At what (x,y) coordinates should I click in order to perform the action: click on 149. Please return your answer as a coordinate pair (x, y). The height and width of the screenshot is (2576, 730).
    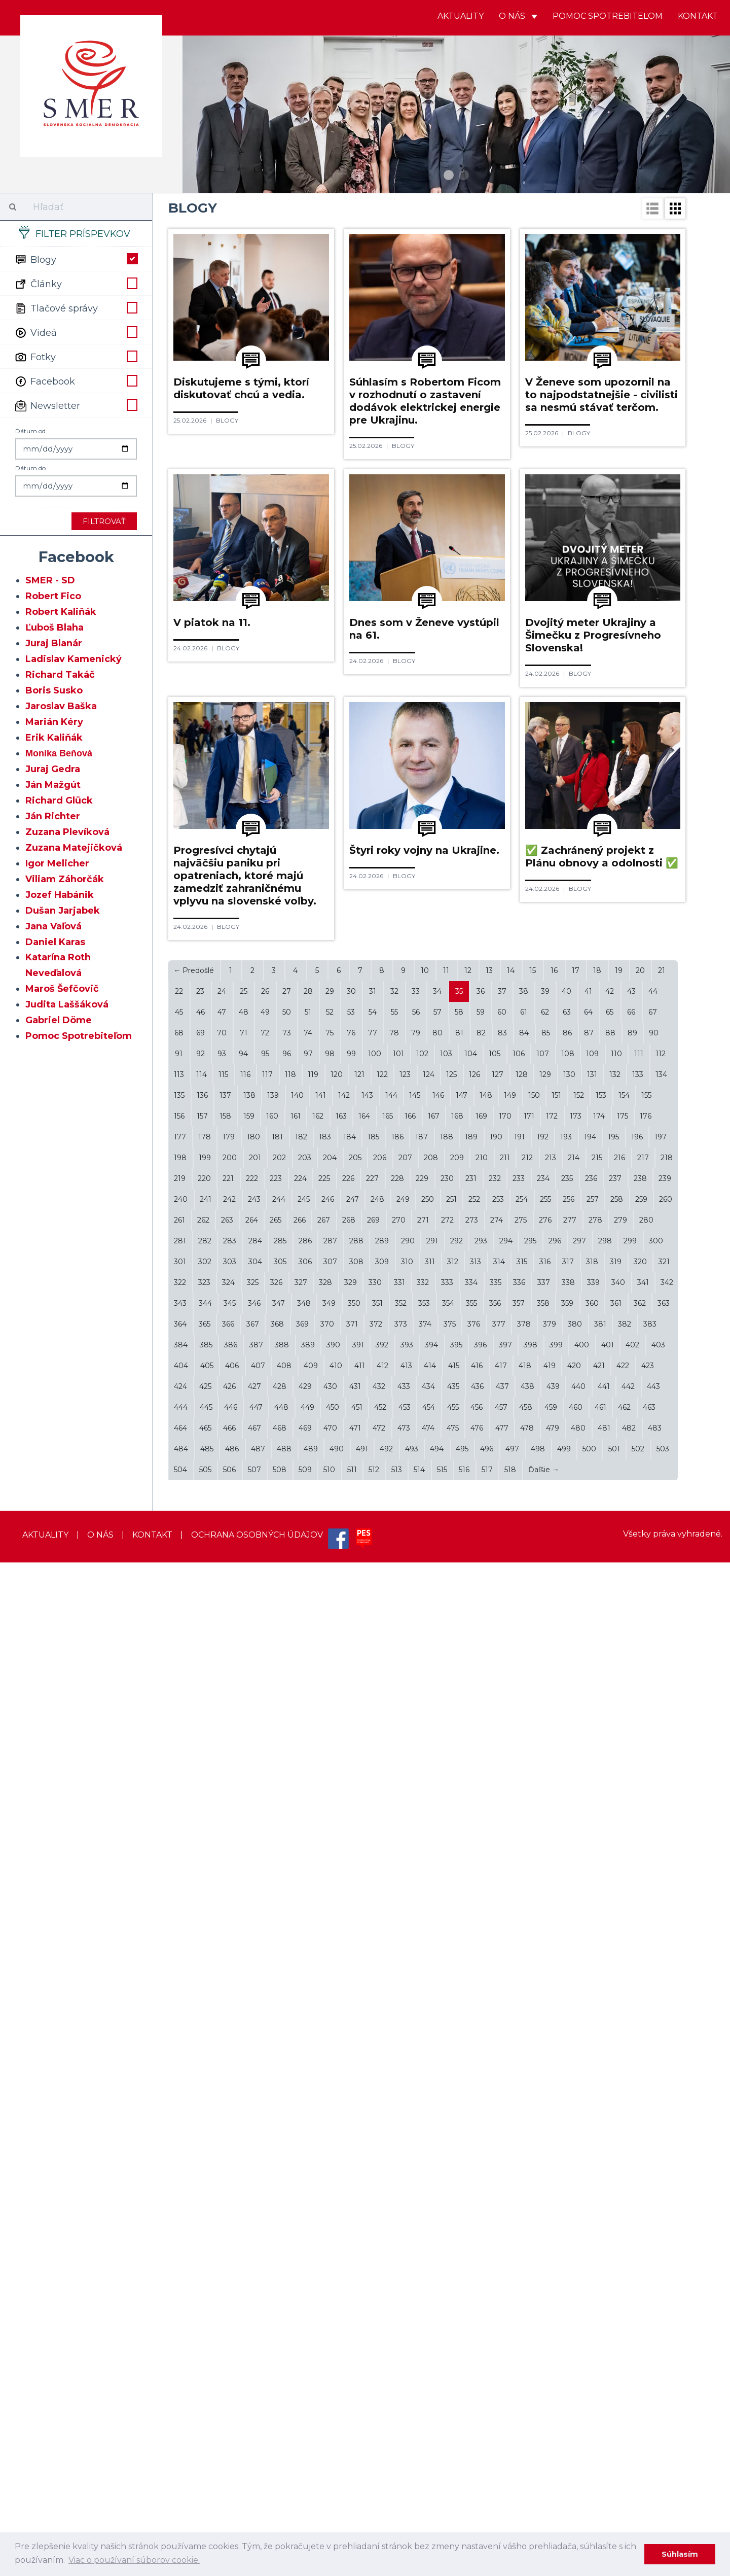
    Looking at the image, I should click on (510, 2108).